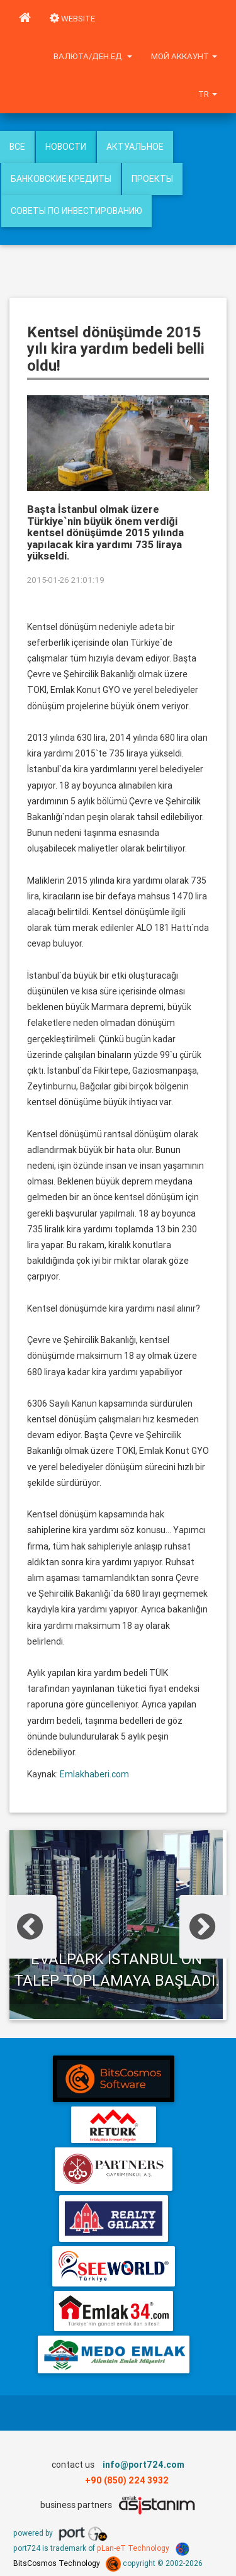 The height and width of the screenshot is (2576, 236). What do you see at coordinates (65, 580) in the screenshot?
I see `2015-01-26 21:01:19` at bounding box center [65, 580].